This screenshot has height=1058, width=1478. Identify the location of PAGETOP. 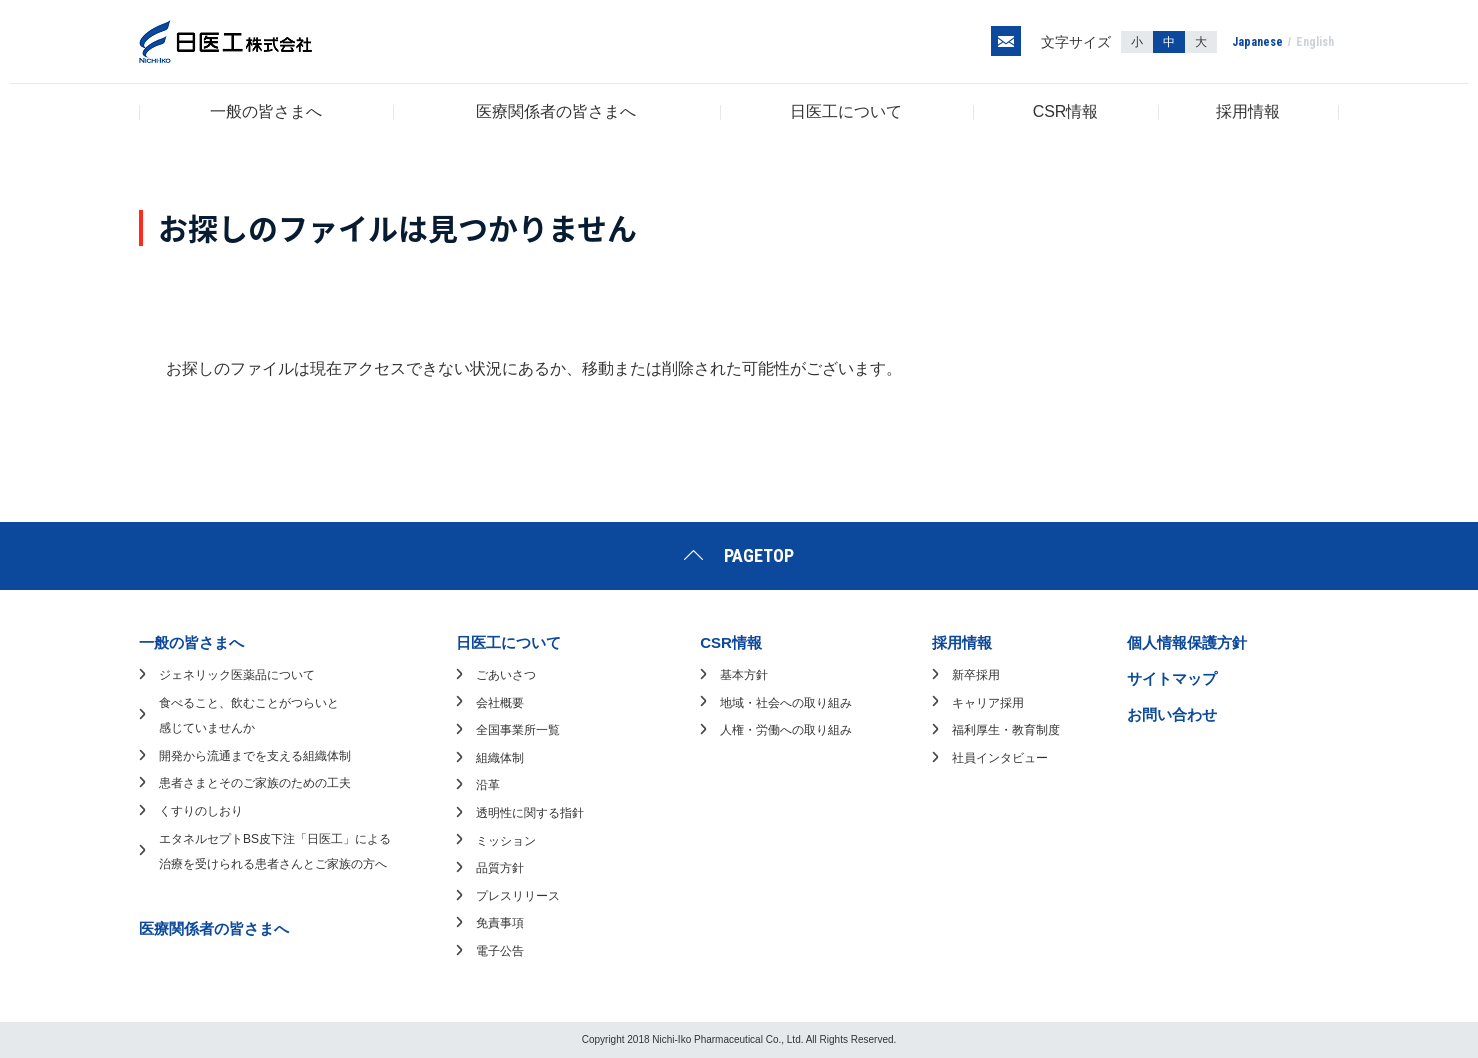
(759, 555).